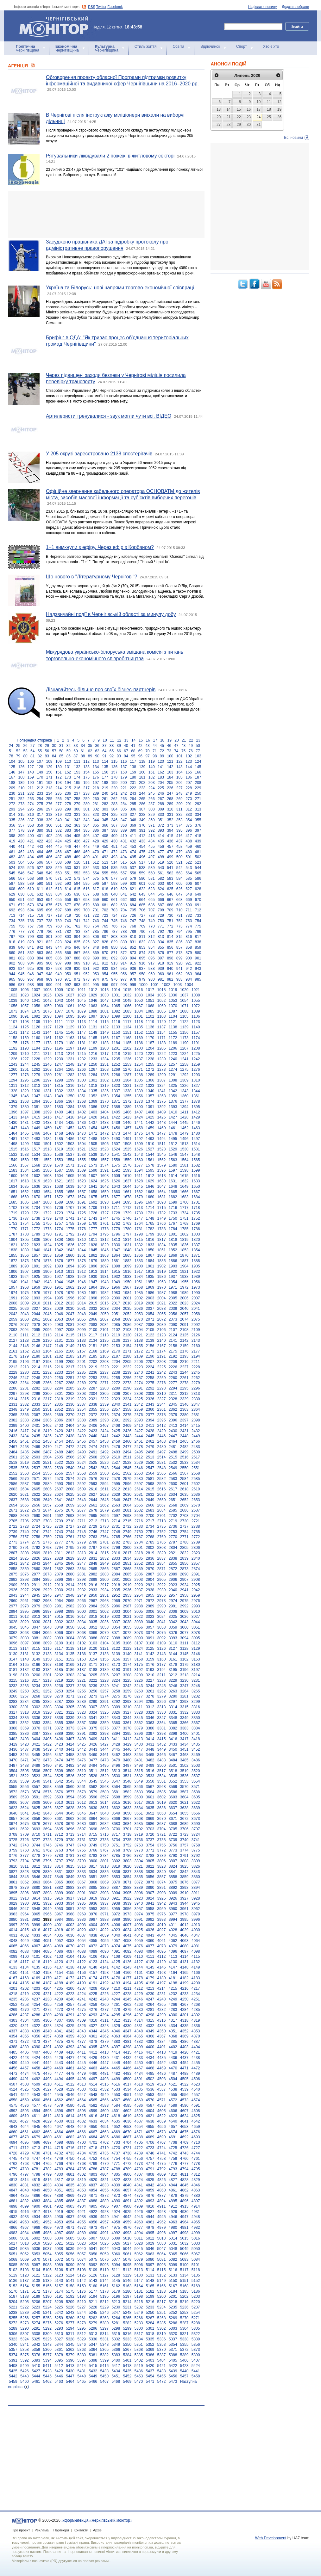 The height and width of the screenshot is (2576, 321). Describe the element at coordinates (161, 1468) in the screenshot. I see `2548` at that location.